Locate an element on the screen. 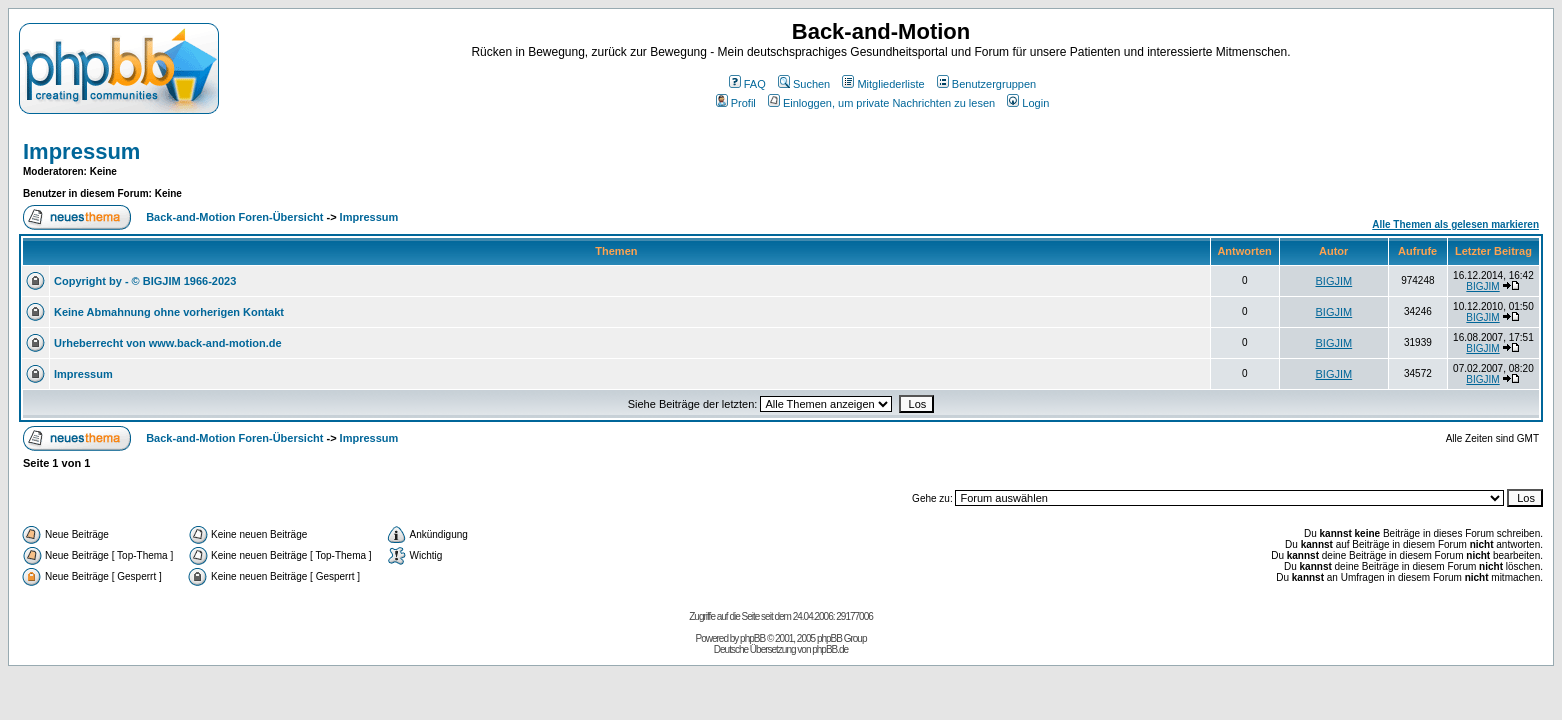 The width and height of the screenshot is (1562, 720). Login is located at coordinates (1028, 103).